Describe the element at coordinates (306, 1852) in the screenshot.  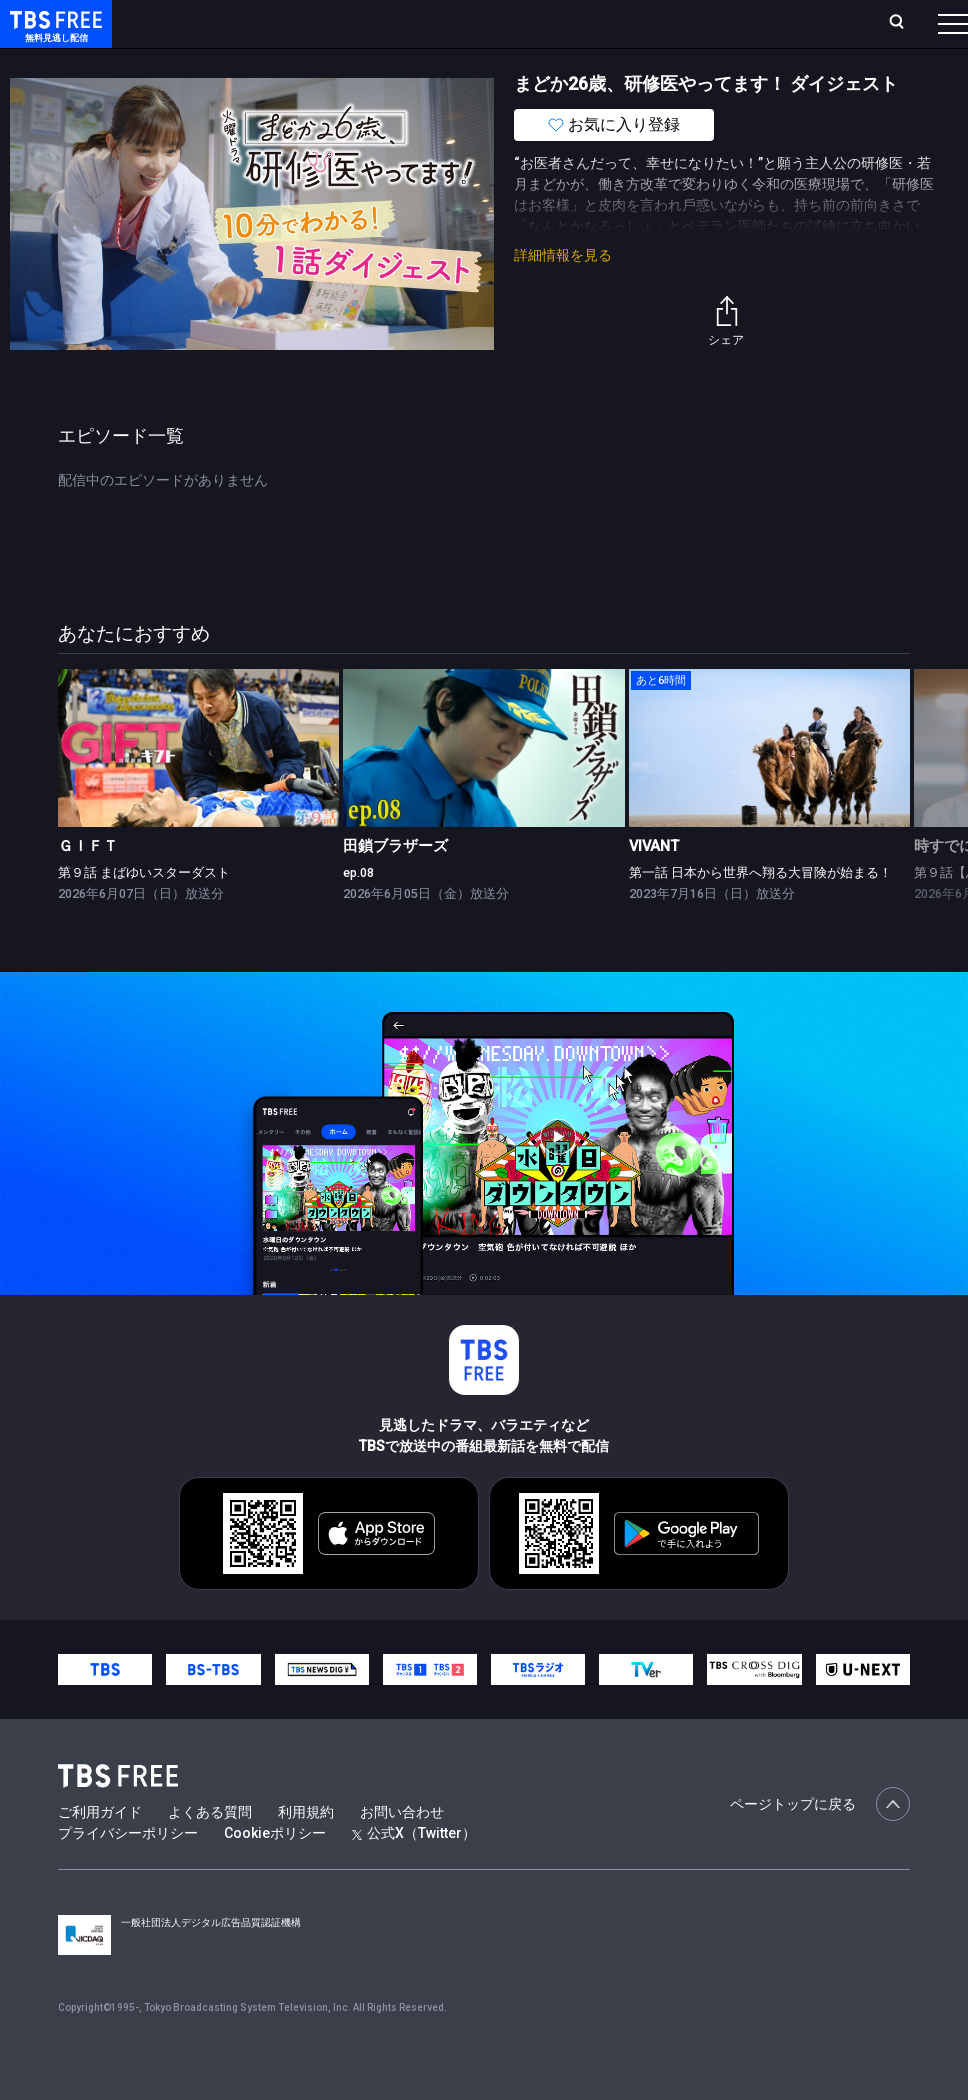
I see `利用規約` at that location.